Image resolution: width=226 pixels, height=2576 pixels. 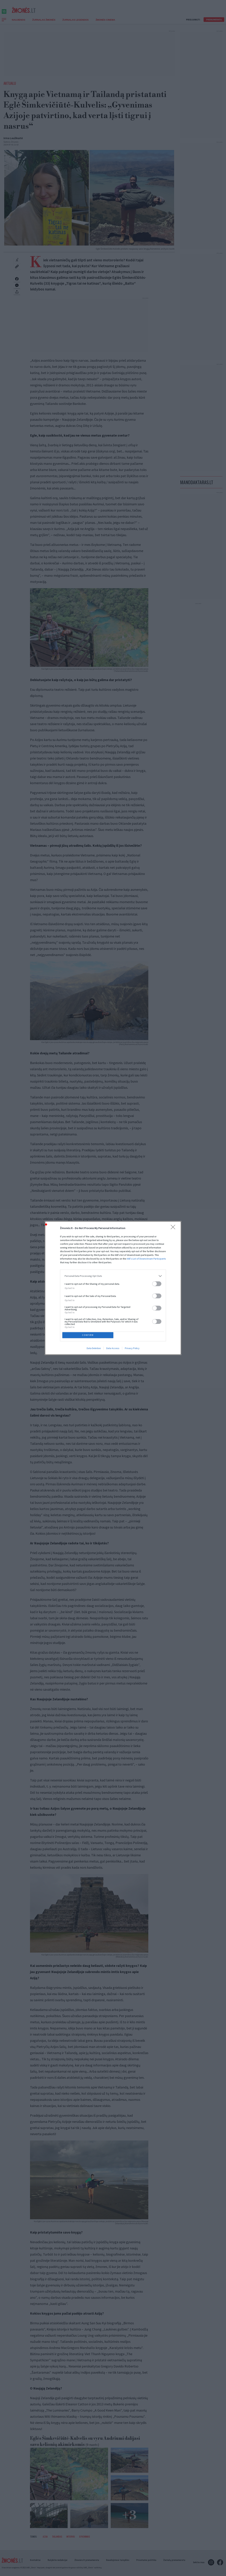 I want to click on Data Deletion, so click(x=94, y=1349).